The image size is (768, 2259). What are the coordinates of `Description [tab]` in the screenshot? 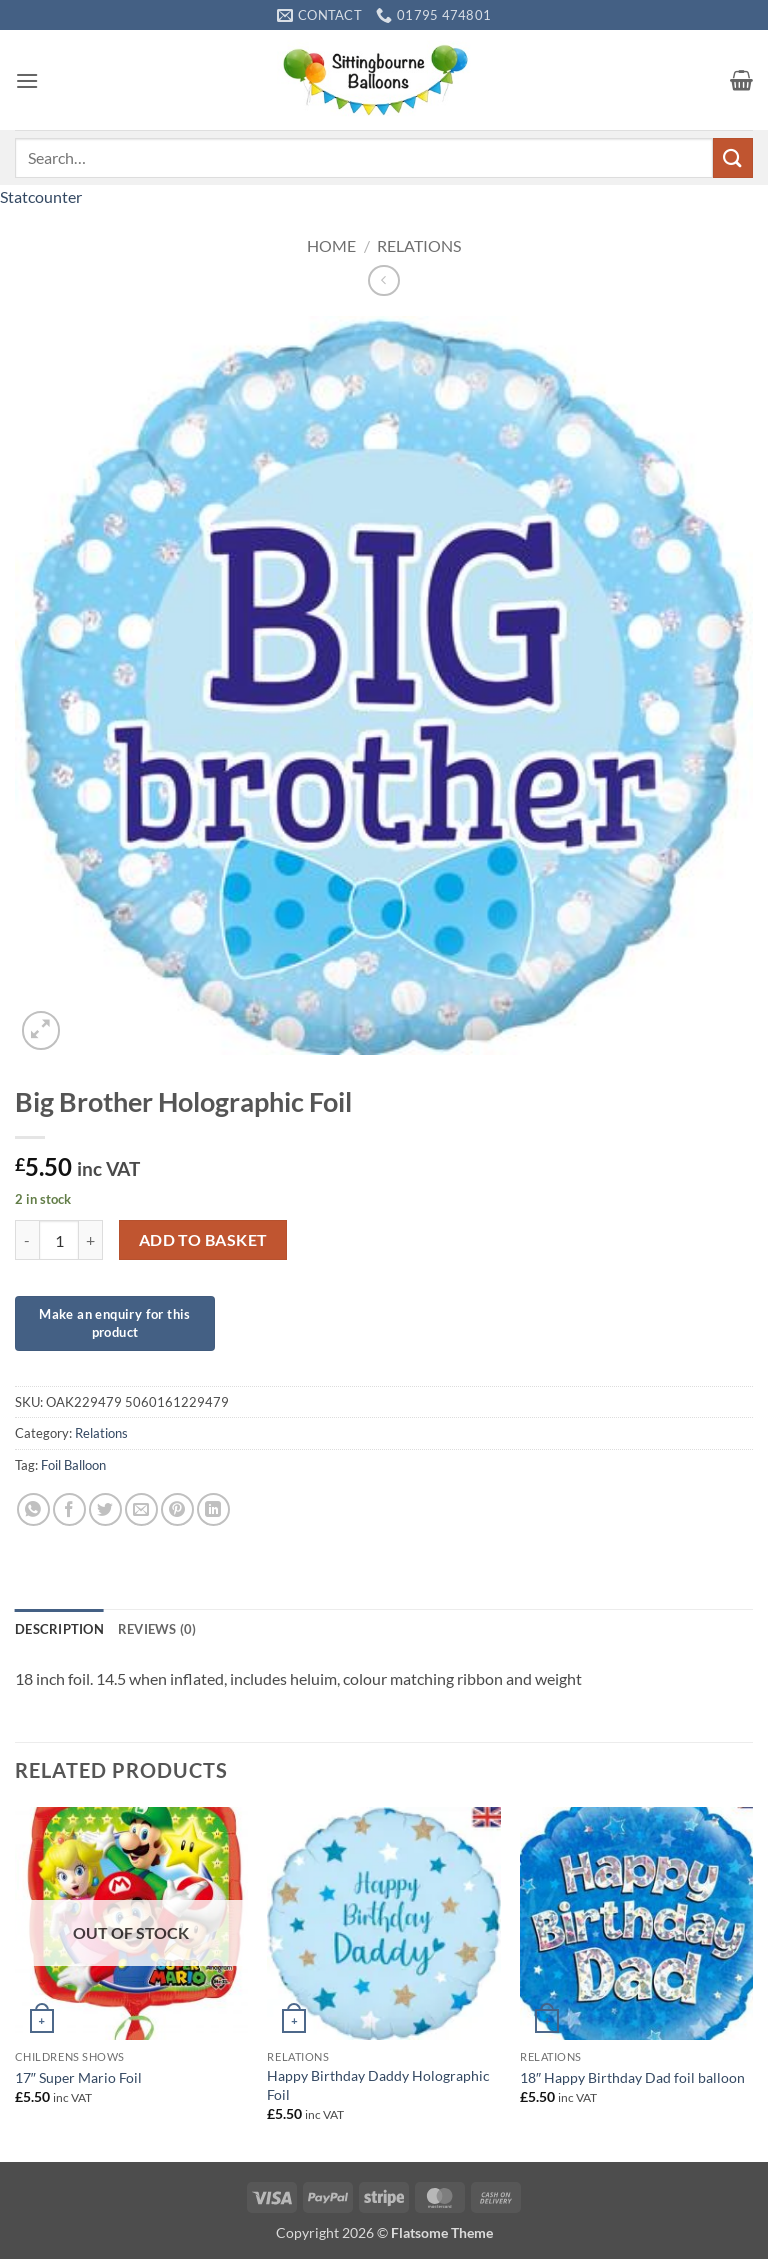 It's located at (59, 1629).